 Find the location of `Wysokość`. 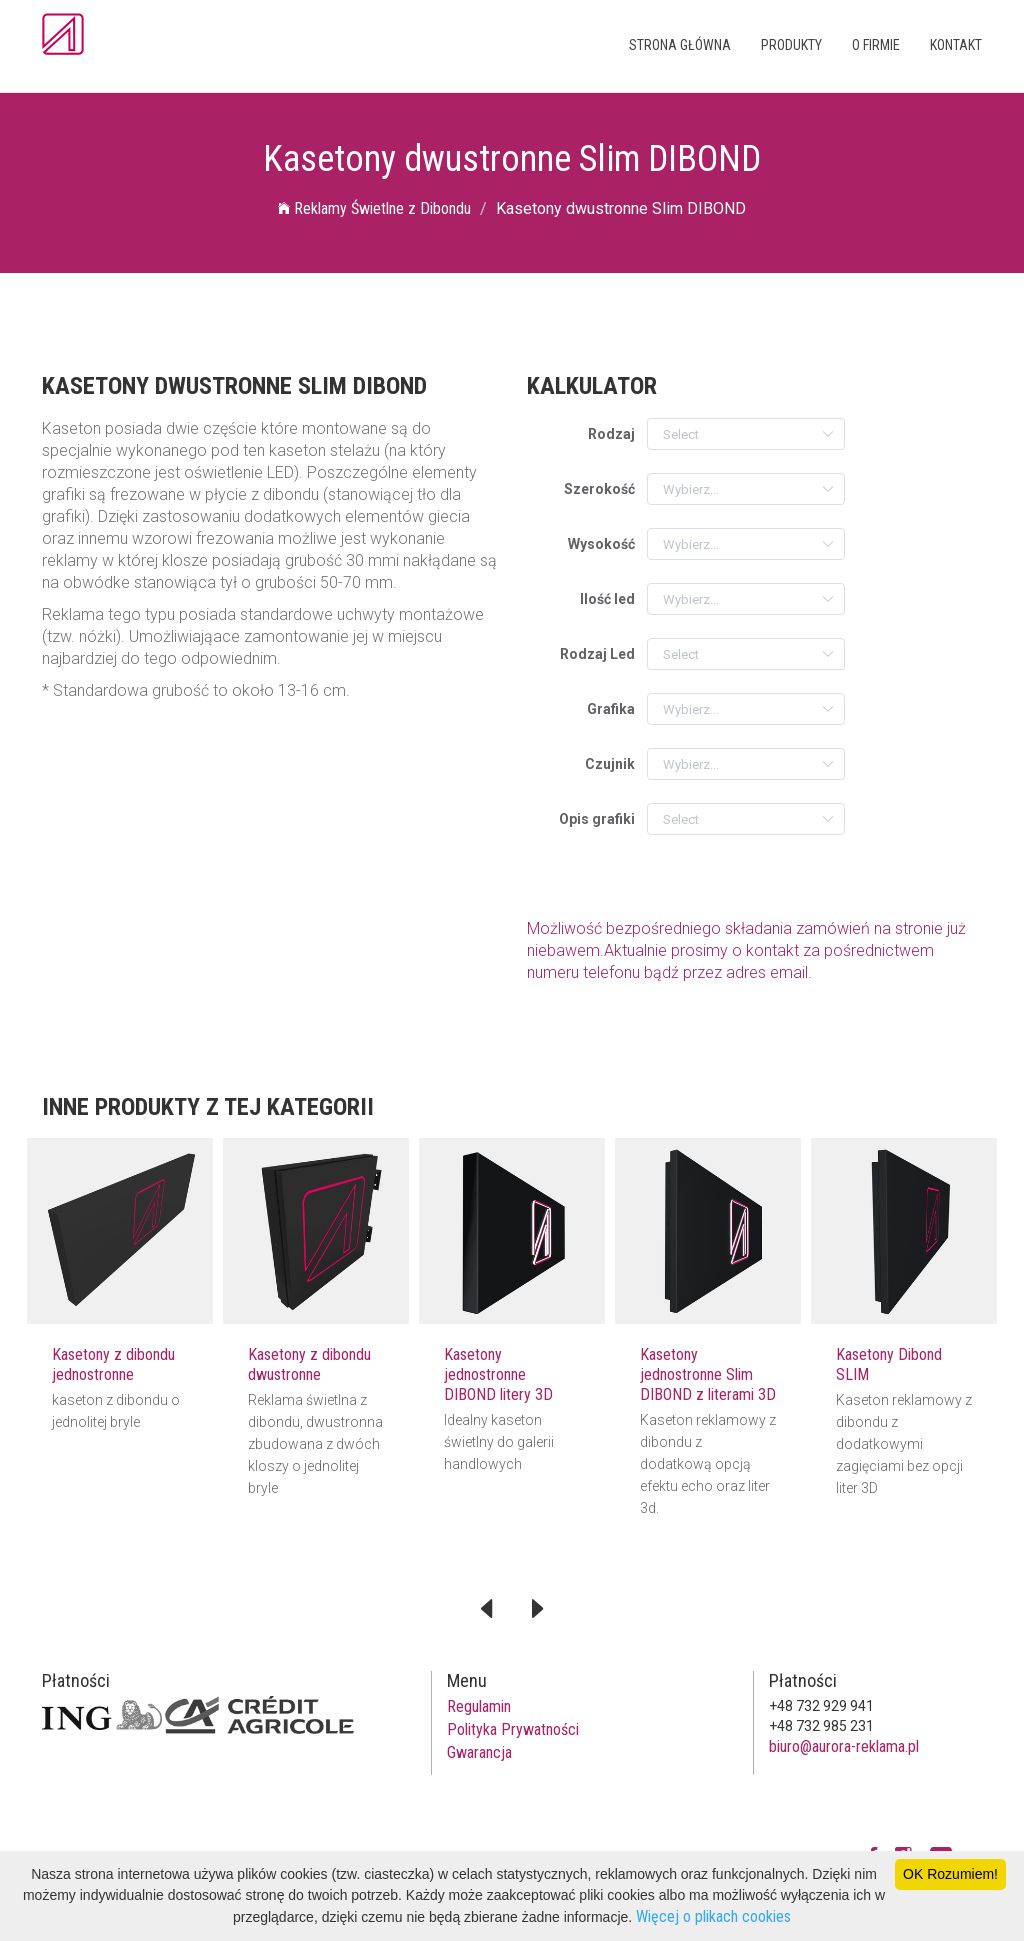

Wysokość is located at coordinates (601, 544).